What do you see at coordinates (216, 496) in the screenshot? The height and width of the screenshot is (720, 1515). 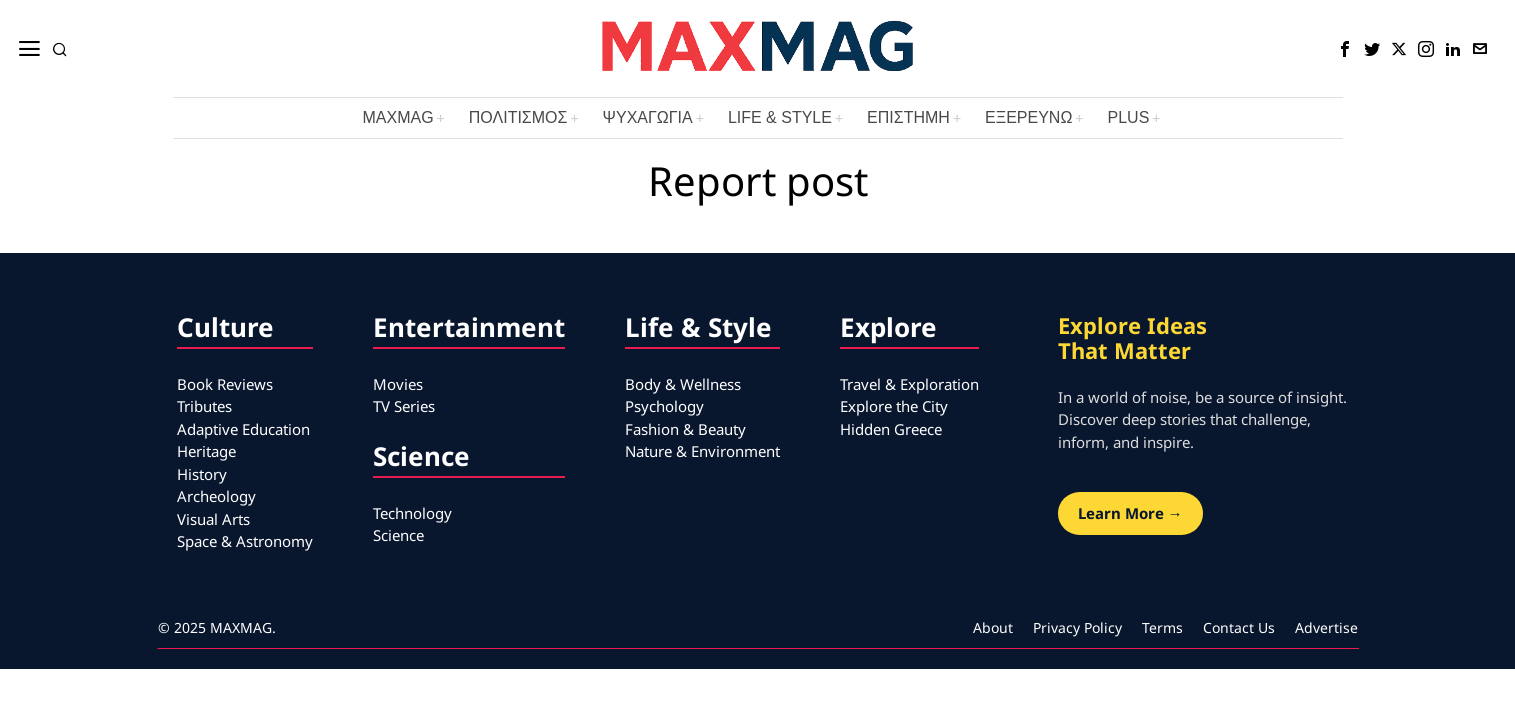 I see `Archeology` at bounding box center [216, 496].